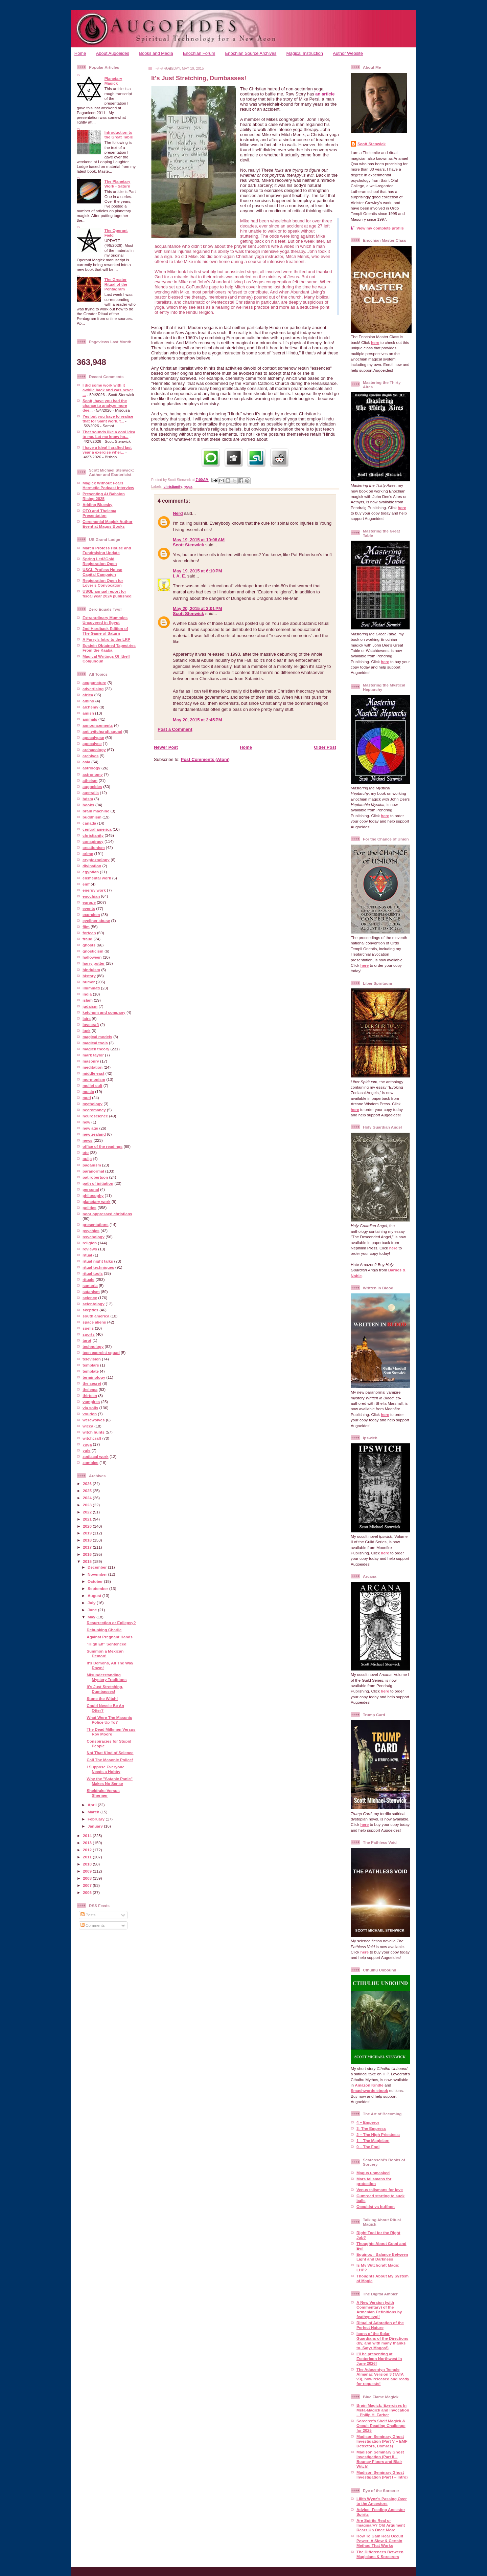 The image size is (487, 2576). What do you see at coordinates (98, 1261) in the screenshot?
I see `ritual night talks` at bounding box center [98, 1261].